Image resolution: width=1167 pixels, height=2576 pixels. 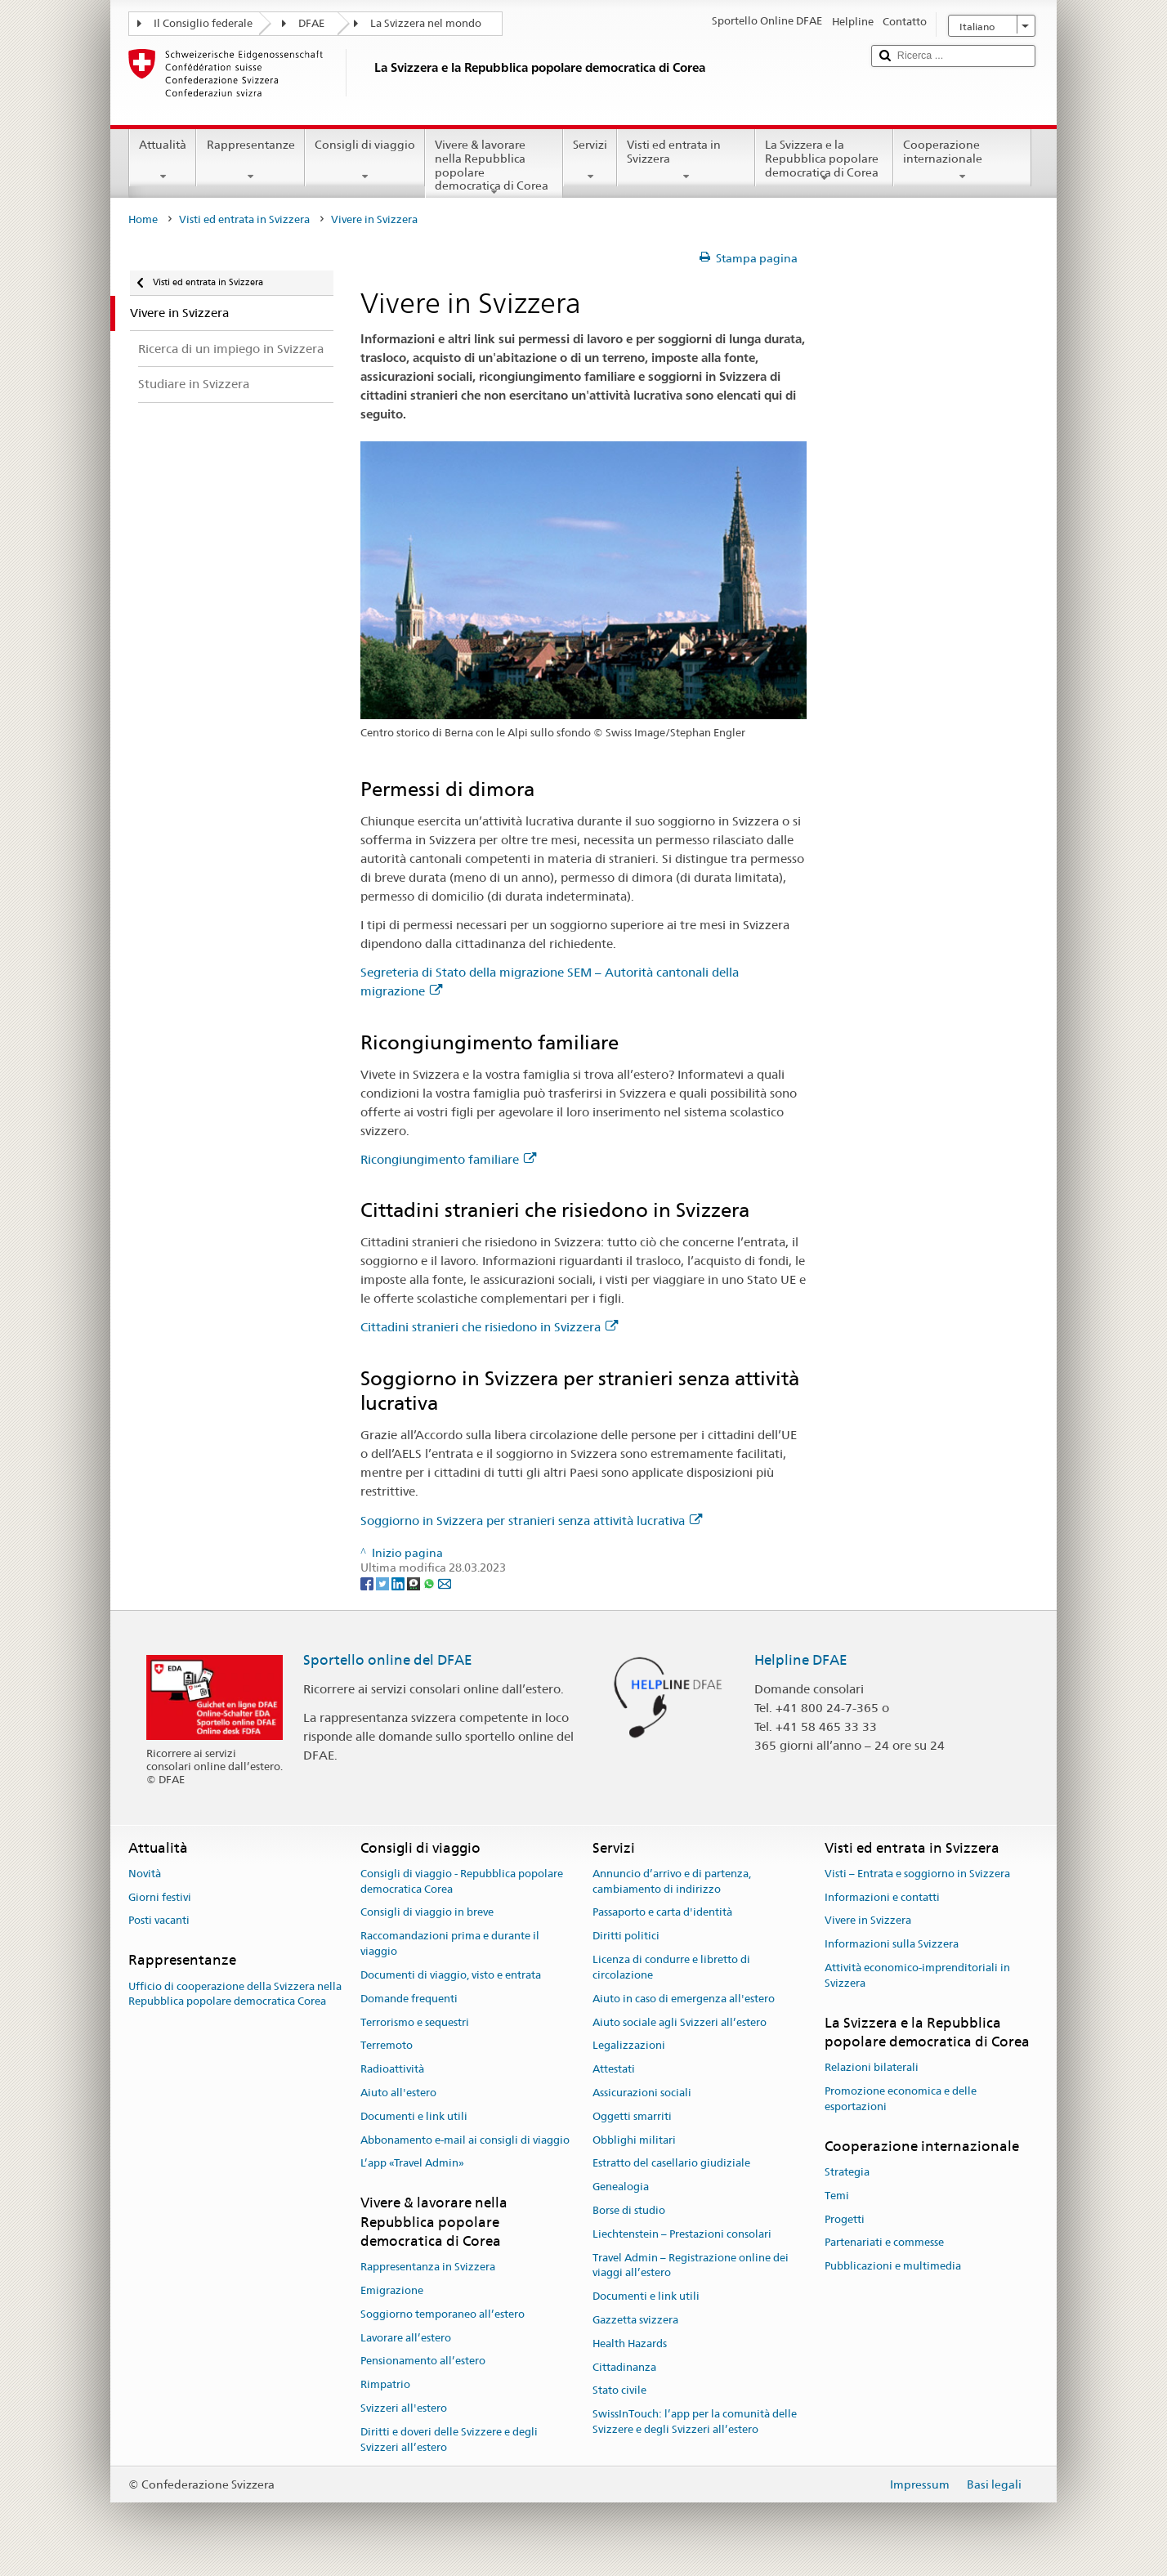 I want to click on Diritti politici, so click(x=626, y=1936).